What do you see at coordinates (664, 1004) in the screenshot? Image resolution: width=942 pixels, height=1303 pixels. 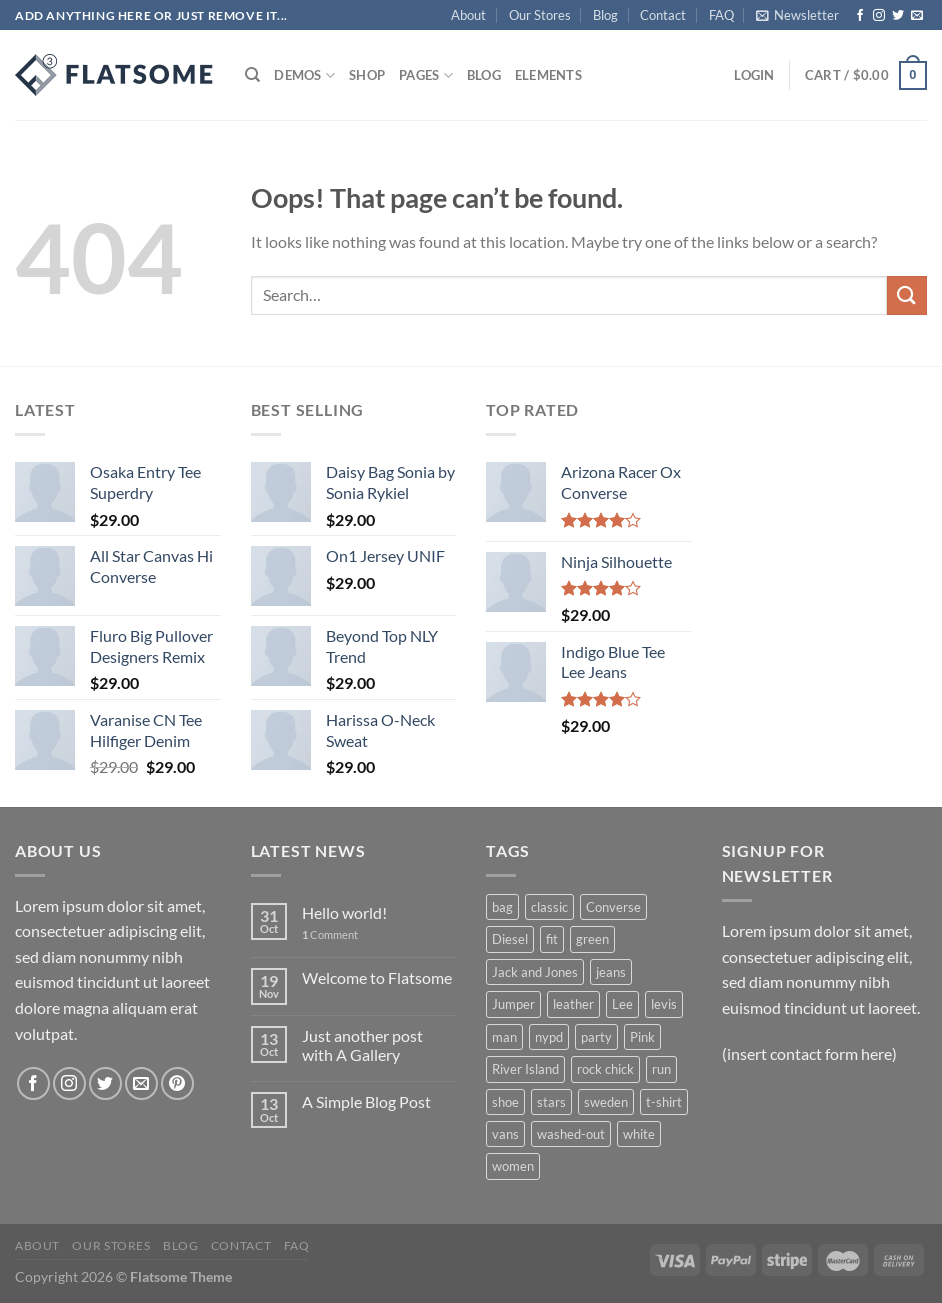 I see `levis [levis (1 product)]` at bounding box center [664, 1004].